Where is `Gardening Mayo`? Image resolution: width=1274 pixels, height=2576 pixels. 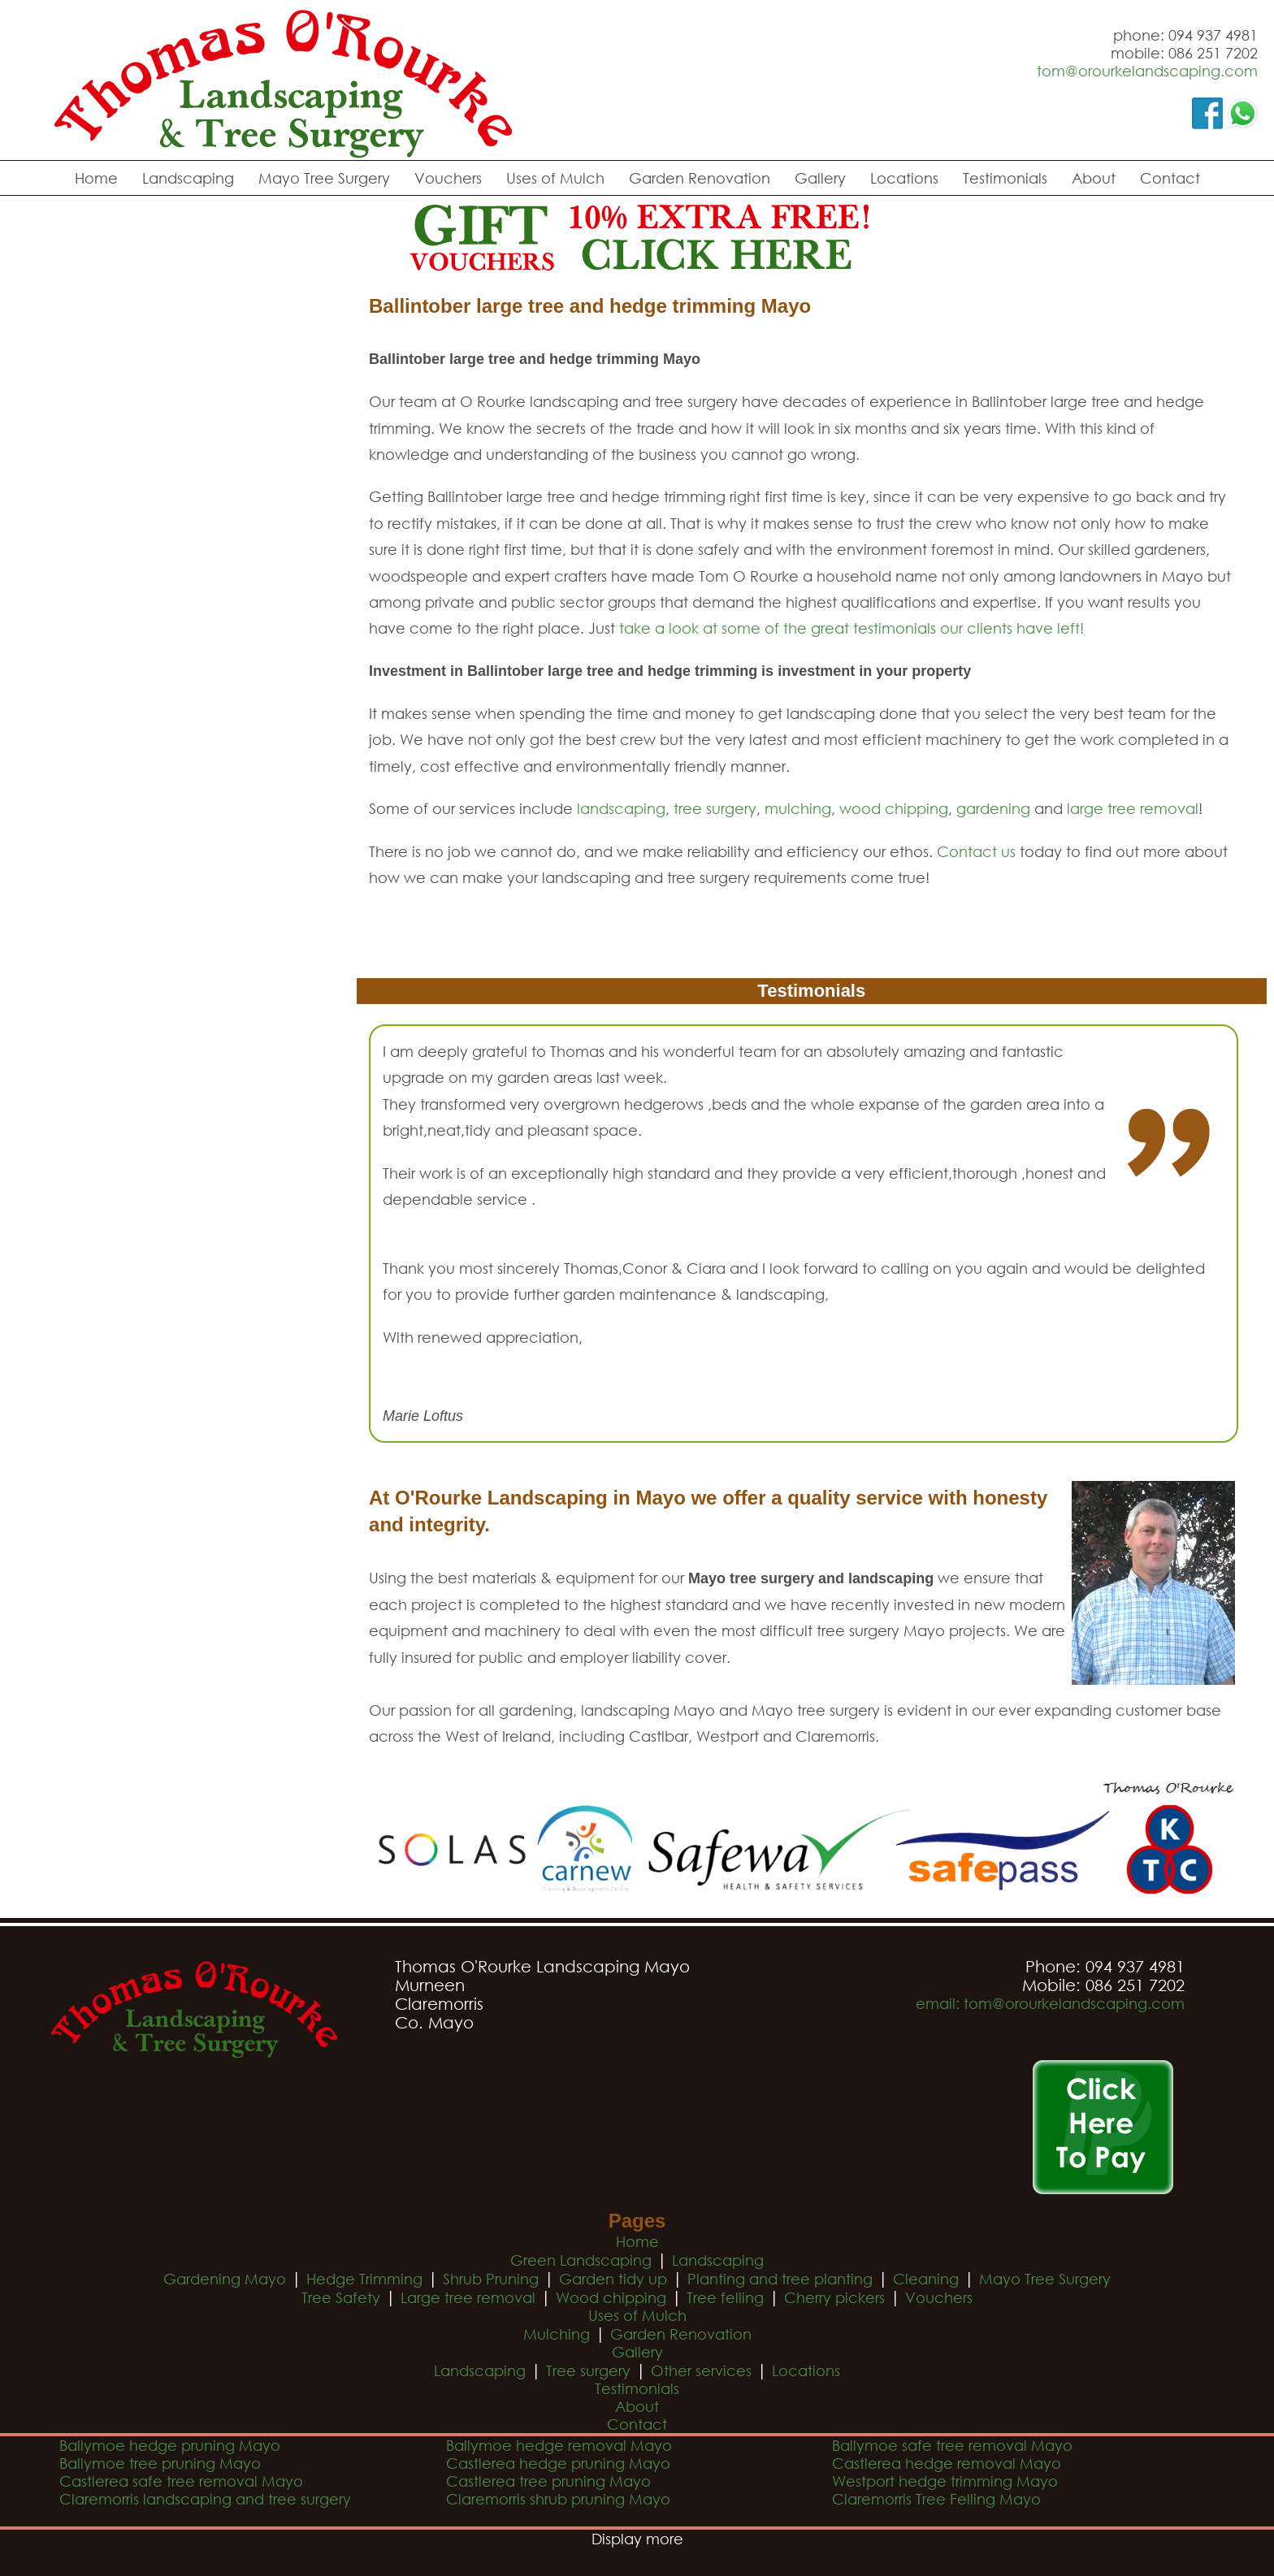
Gardening Mayo is located at coordinates (224, 2279).